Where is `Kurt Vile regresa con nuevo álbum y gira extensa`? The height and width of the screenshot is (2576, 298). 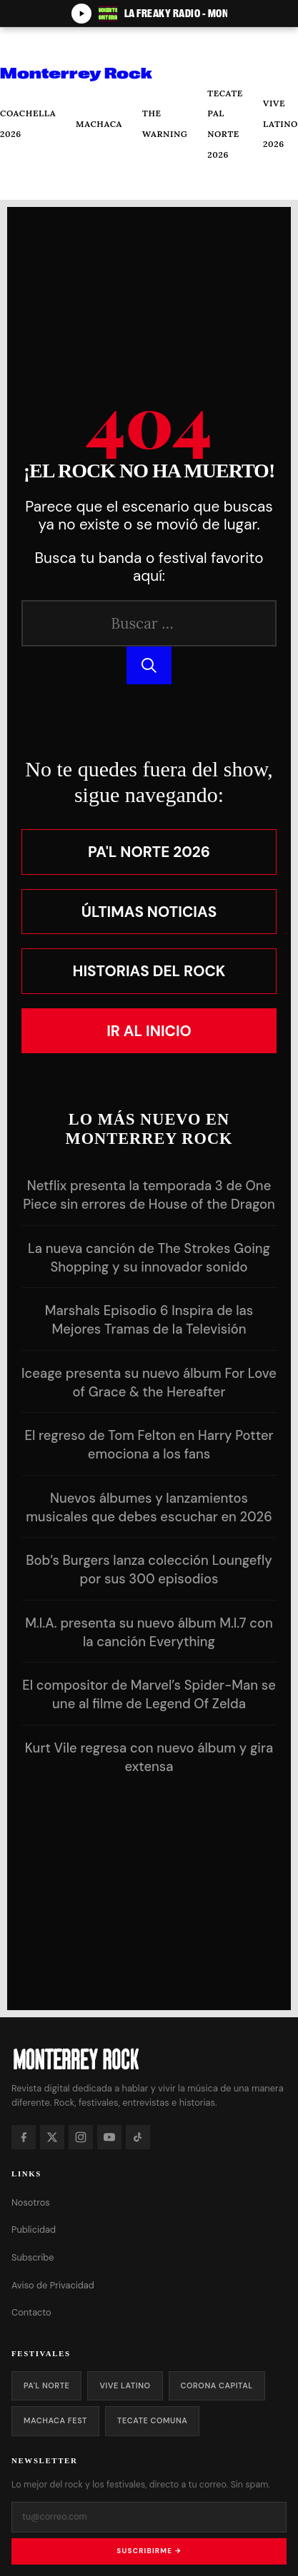
Kurt Vile regresa con nuevo álbum y gira extensa is located at coordinates (149, 1757).